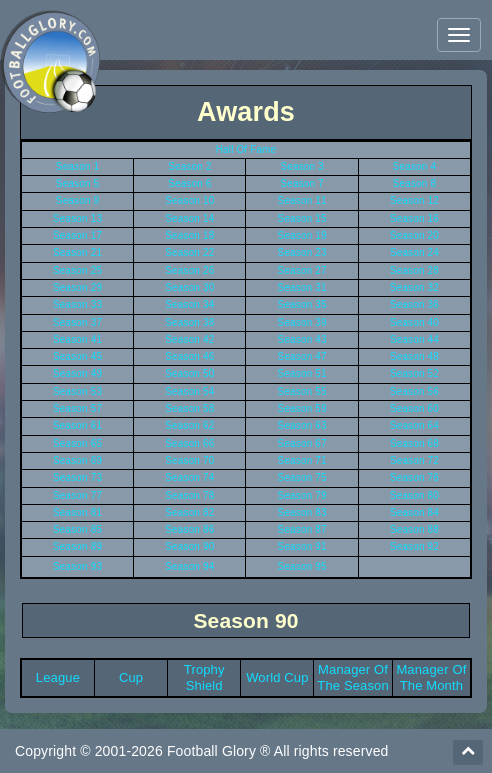 This screenshot has width=492, height=773. Describe the element at coordinates (414, 235) in the screenshot. I see `Season 20` at that location.